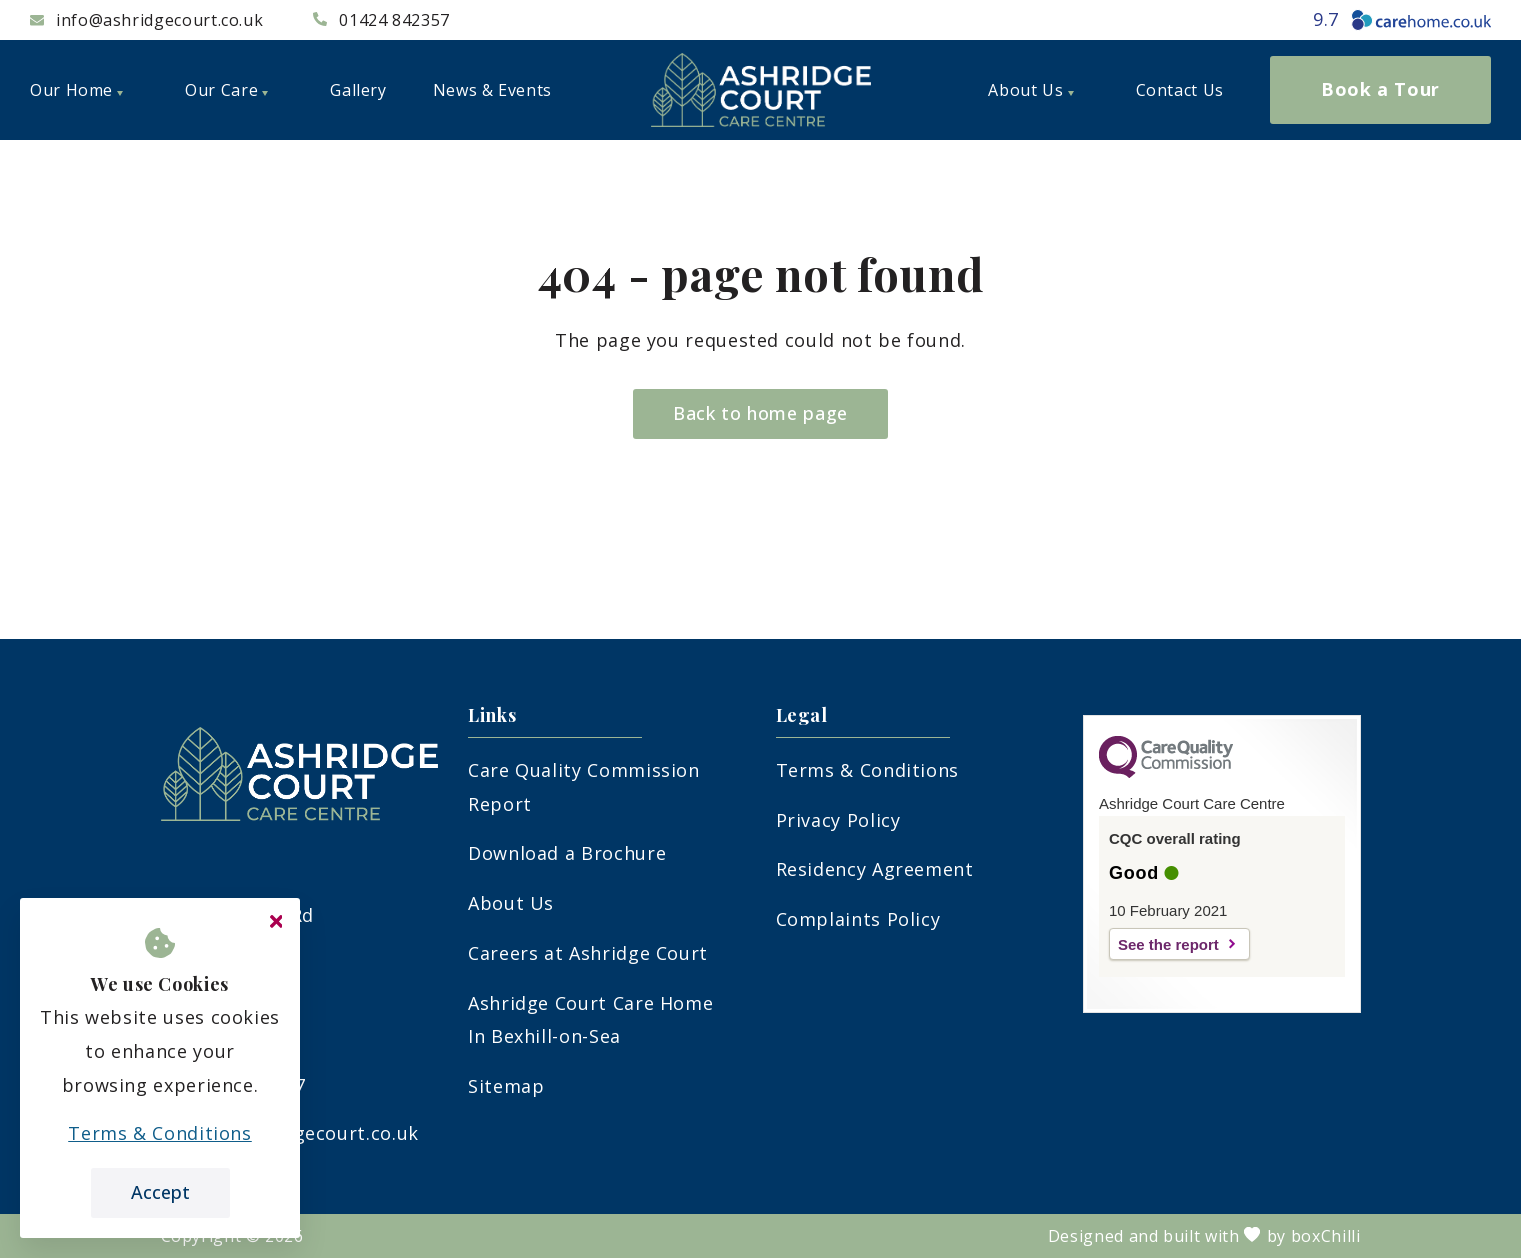 This screenshot has height=1258, width=1521. What do you see at coordinates (588, 953) in the screenshot?
I see `Careers at Ashridge Court` at bounding box center [588, 953].